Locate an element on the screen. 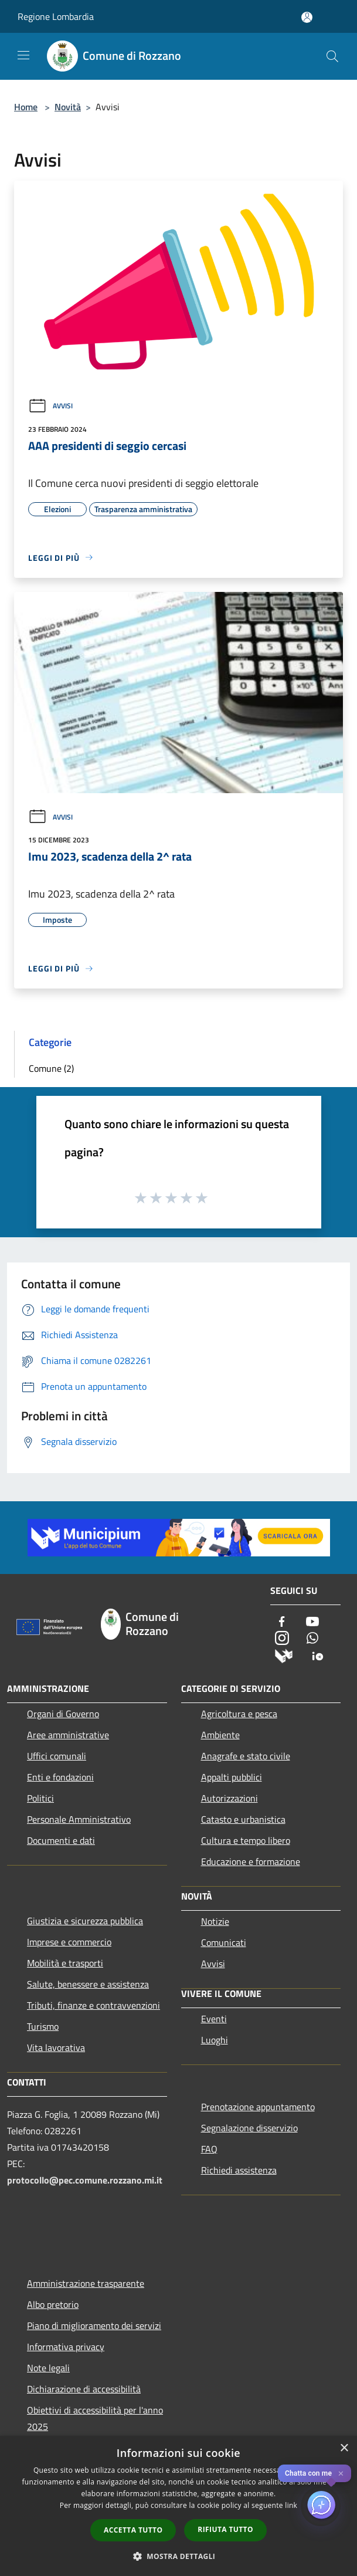 The width and height of the screenshot is (357, 2576). Imprese e commercio is located at coordinates (69, 1942).